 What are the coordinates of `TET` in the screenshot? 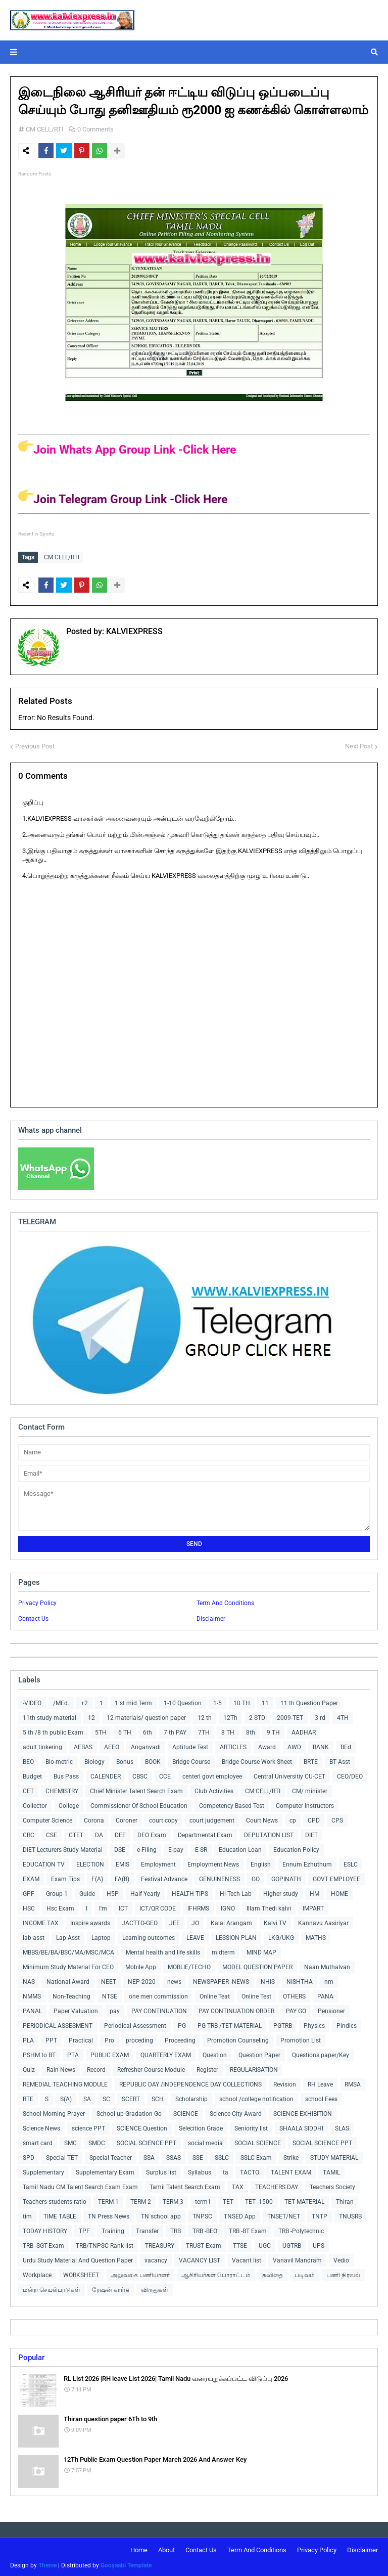 It's located at (228, 2199).